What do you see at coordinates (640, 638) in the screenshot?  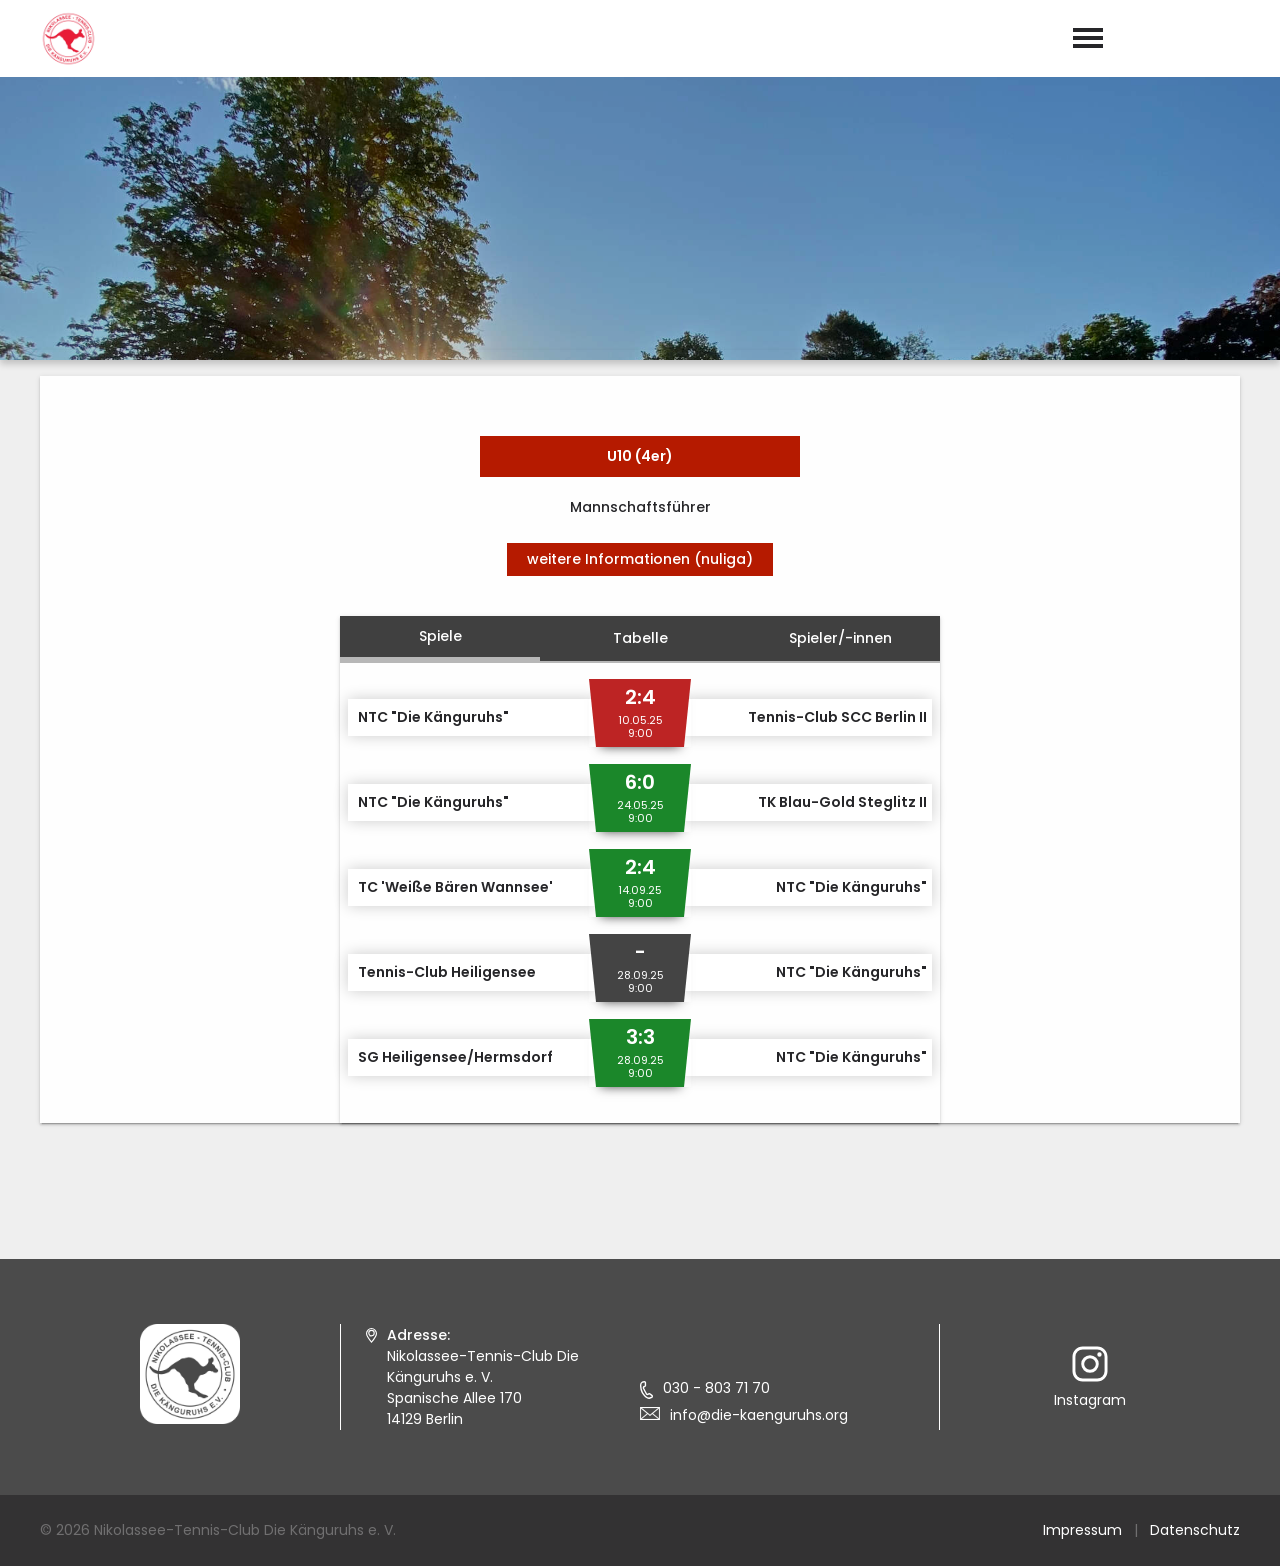 I see `Tabelle` at bounding box center [640, 638].